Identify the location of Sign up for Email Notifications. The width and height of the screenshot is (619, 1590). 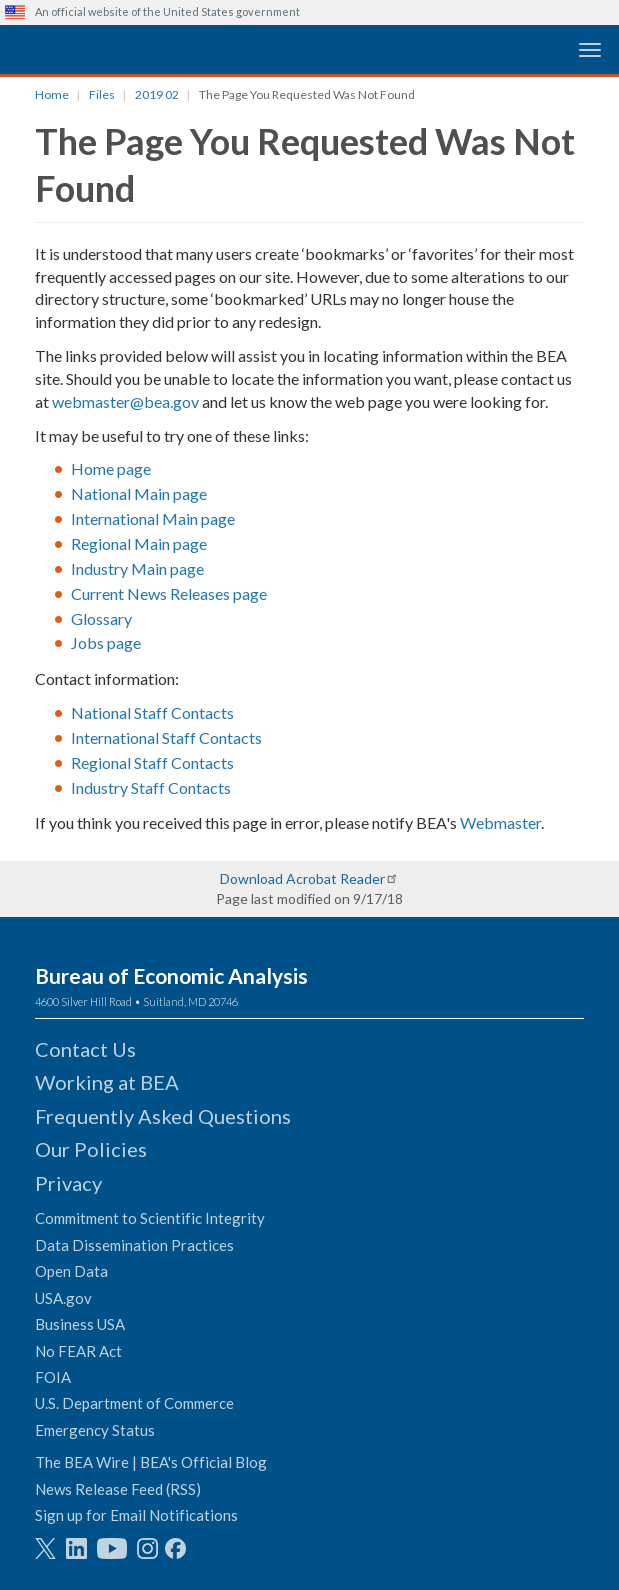
(136, 1515).